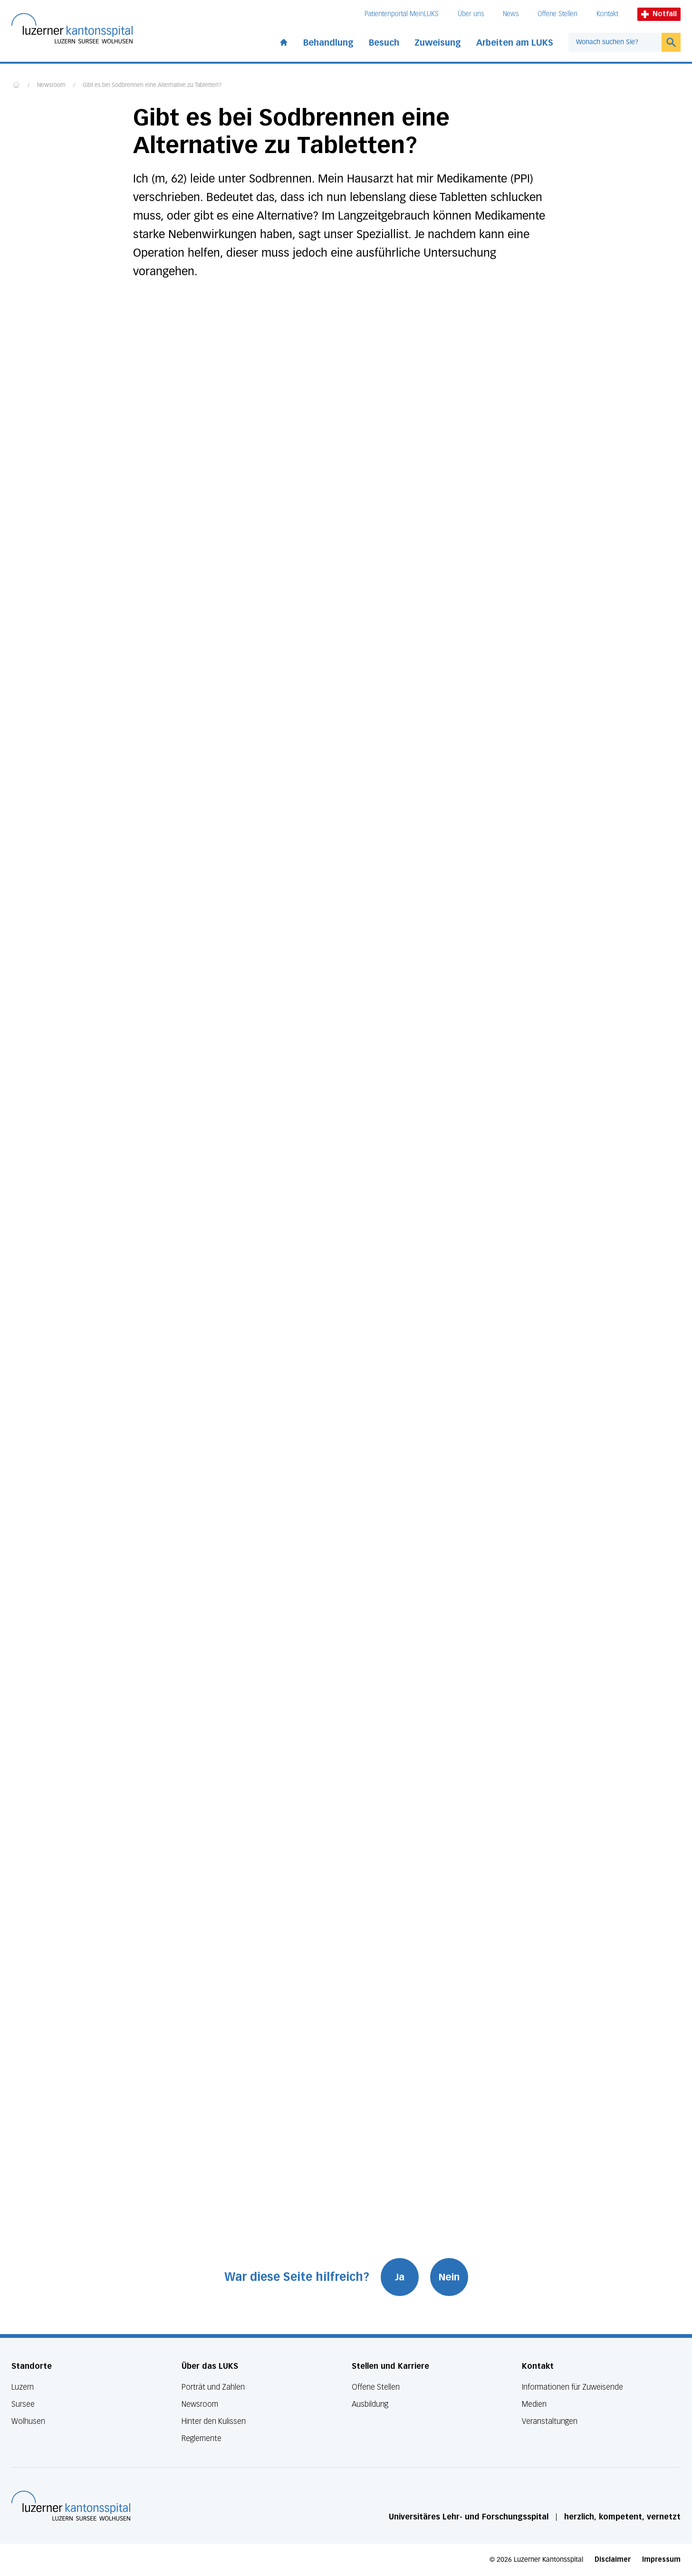 Image resolution: width=692 pixels, height=2576 pixels. I want to click on Ausbildung, so click(370, 2404).